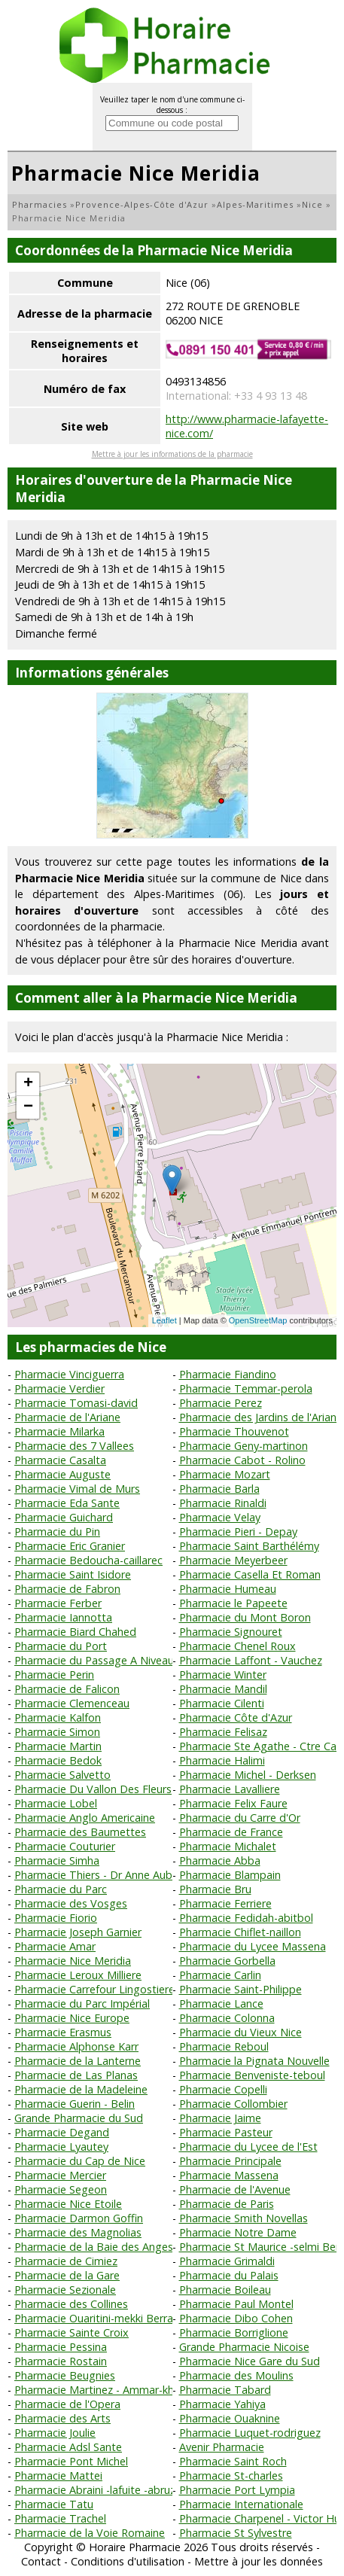  What do you see at coordinates (250, 2432) in the screenshot?
I see `Pharmacie Luquet-rodriguez` at bounding box center [250, 2432].